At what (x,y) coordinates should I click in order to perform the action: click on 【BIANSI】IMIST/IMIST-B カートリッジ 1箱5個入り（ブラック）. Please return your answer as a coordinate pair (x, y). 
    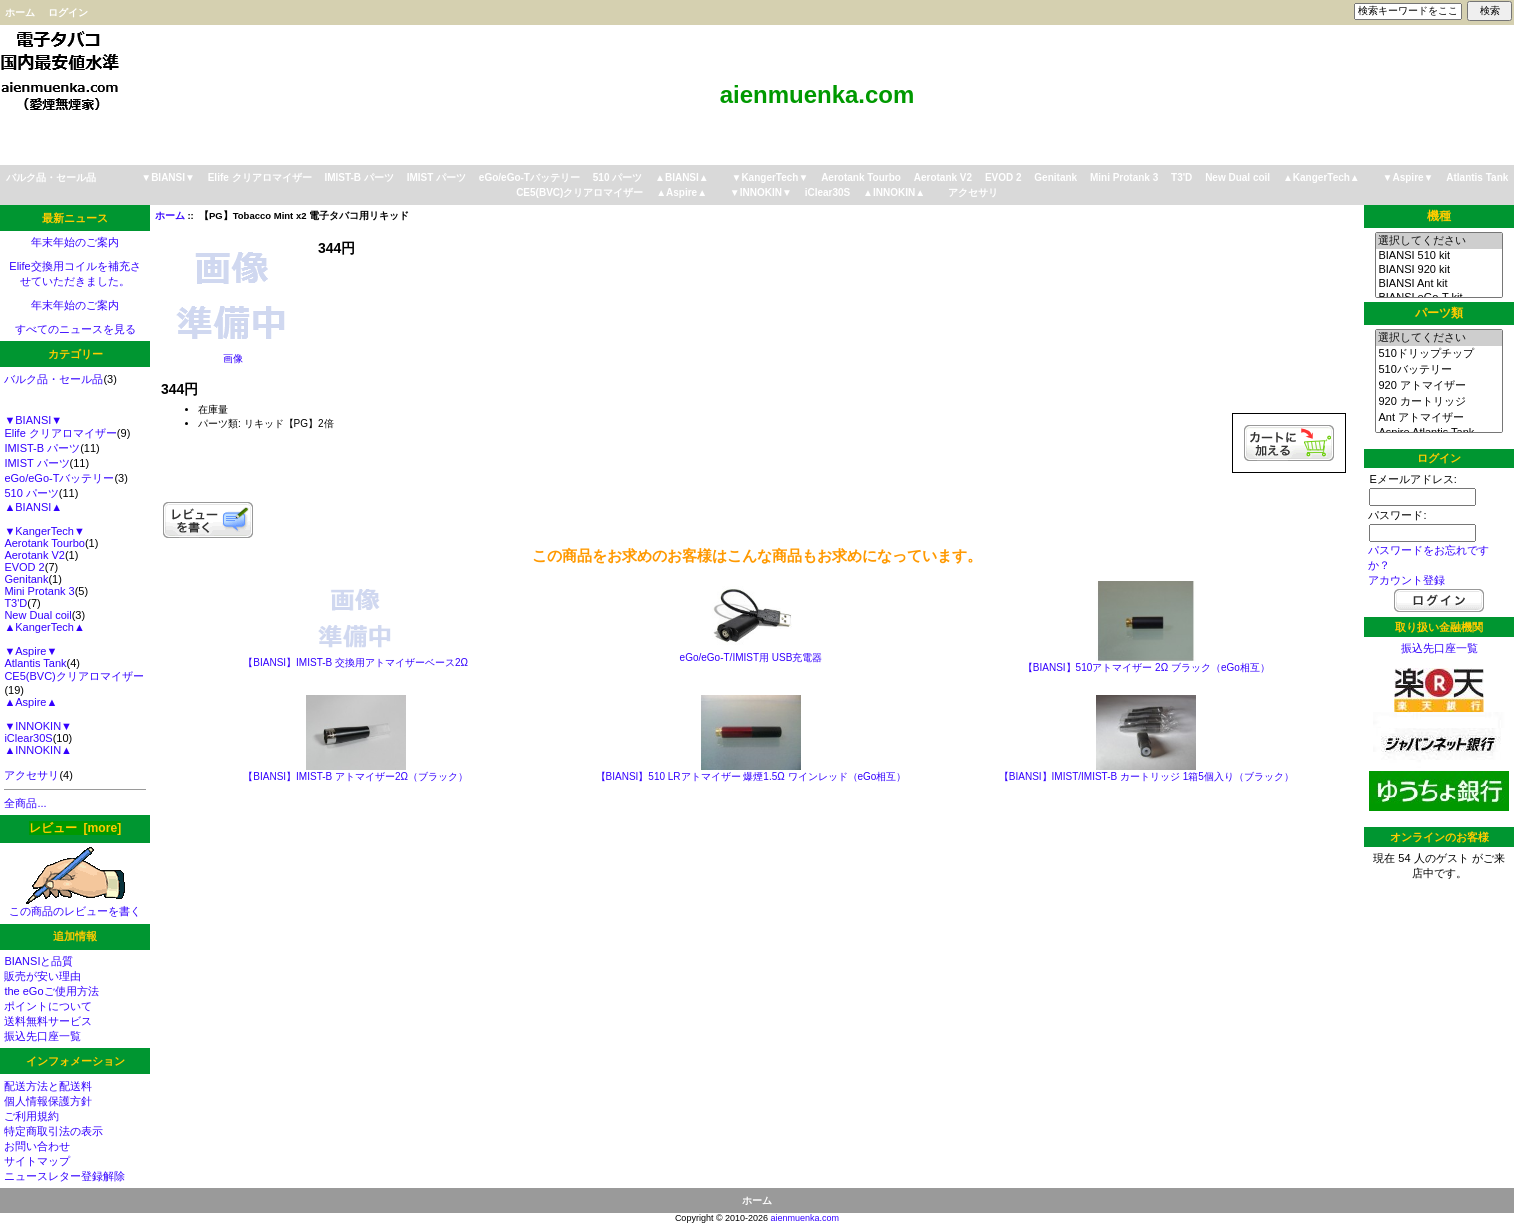
    Looking at the image, I should click on (1146, 776).